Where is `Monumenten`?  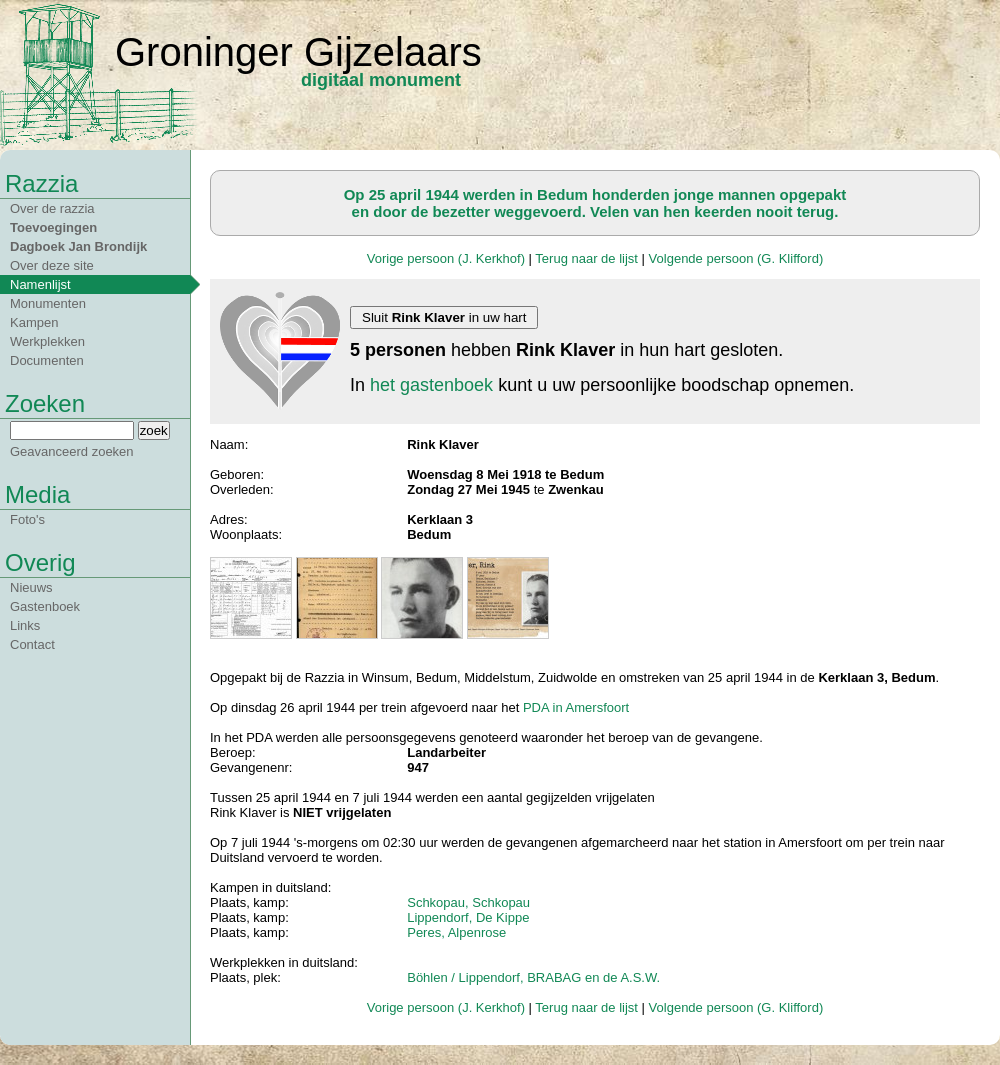 Monumenten is located at coordinates (48, 303).